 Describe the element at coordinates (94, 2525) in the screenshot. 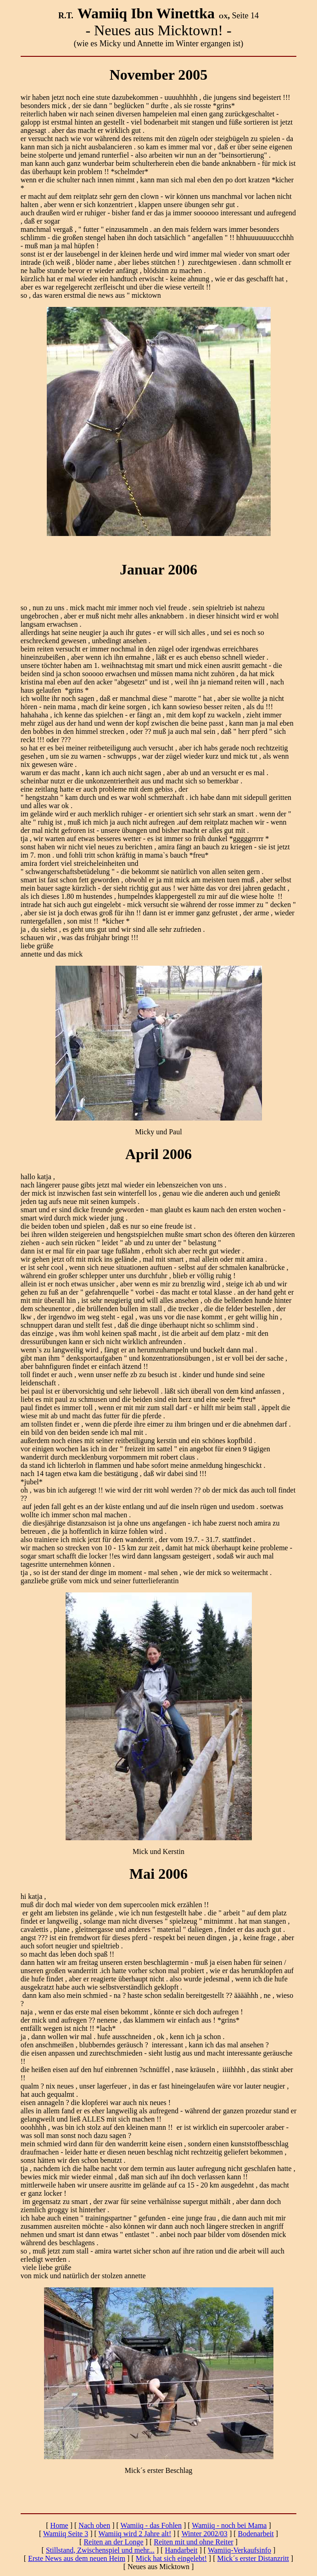

I see `Nach oben` at that location.